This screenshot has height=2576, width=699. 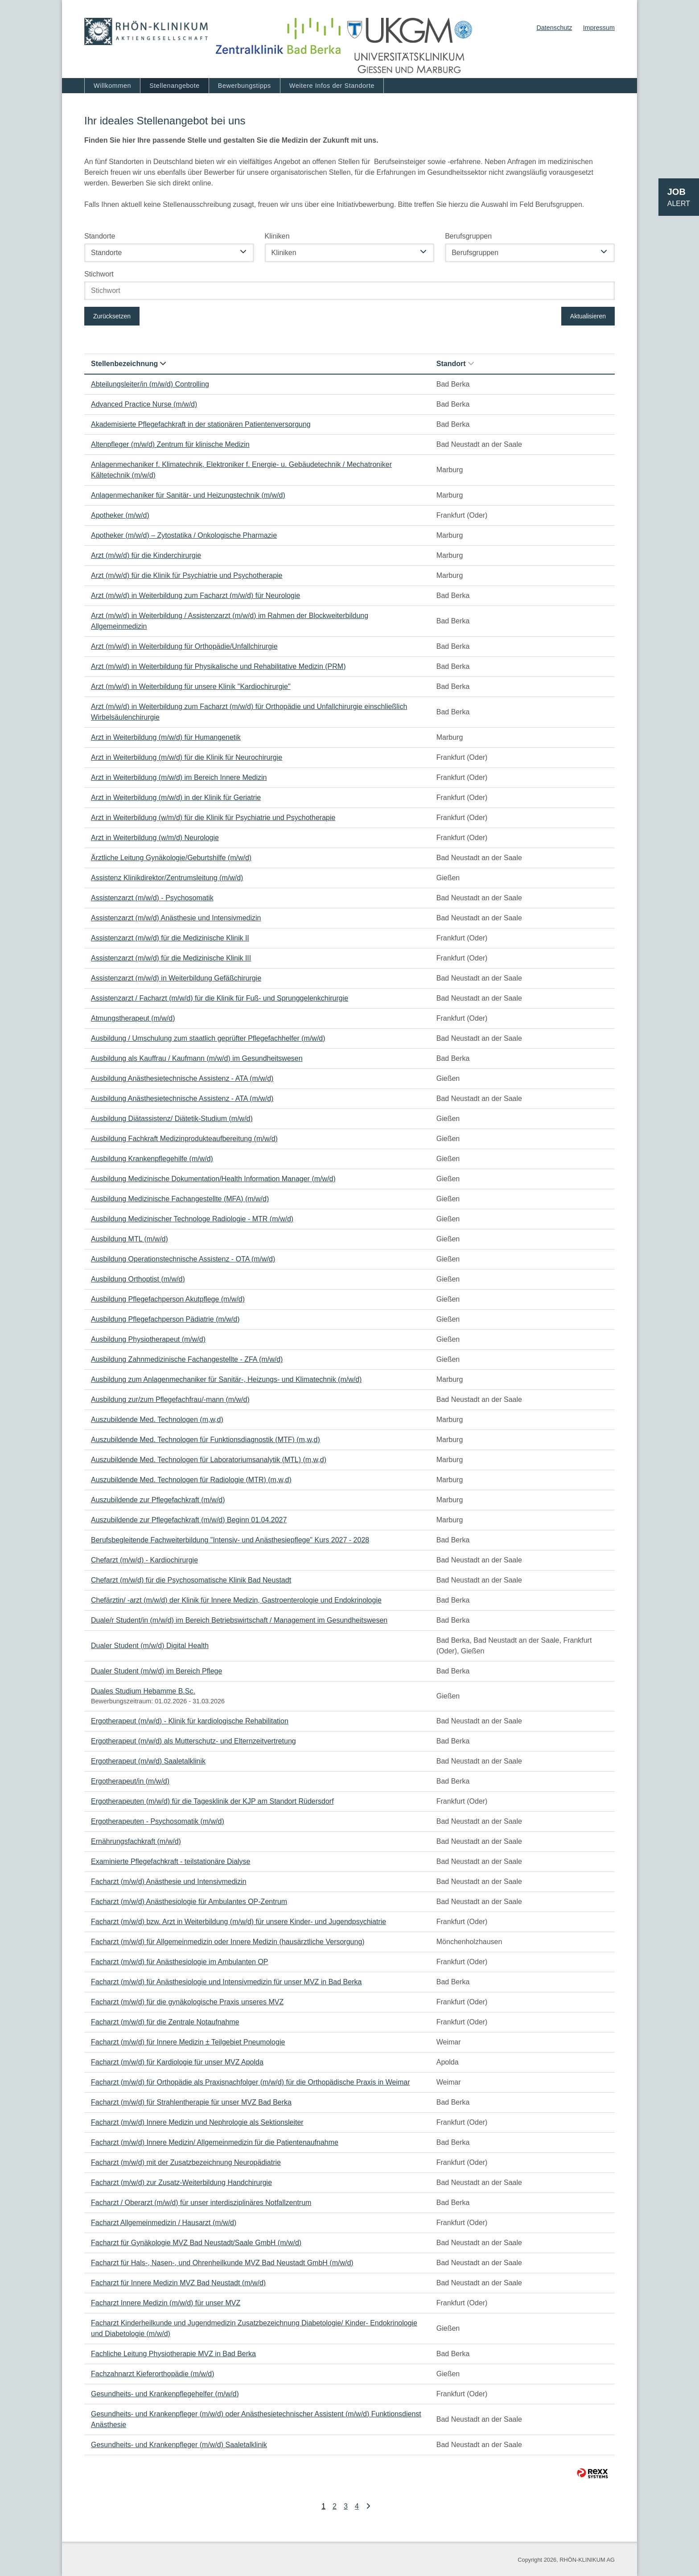 What do you see at coordinates (172, 1118) in the screenshot?
I see `Ausbildung Diätassistenz/ Diätetik-Studium (m/w/d)` at bounding box center [172, 1118].